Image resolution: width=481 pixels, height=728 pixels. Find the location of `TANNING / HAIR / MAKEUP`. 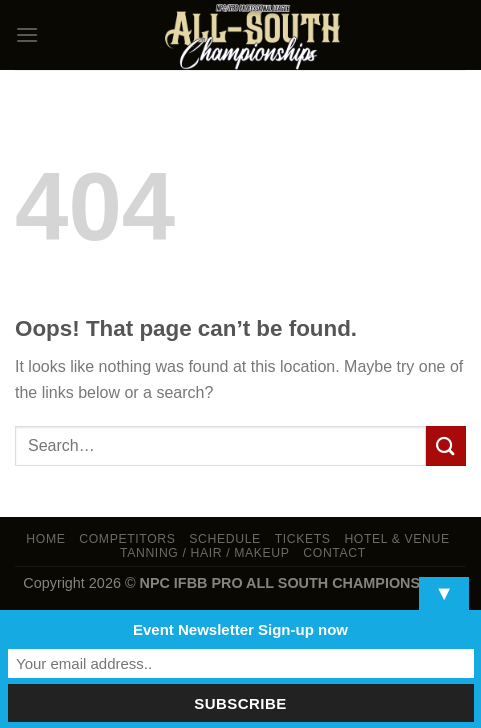

TANNING / HAIR / MAKEUP is located at coordinates (205, 553).